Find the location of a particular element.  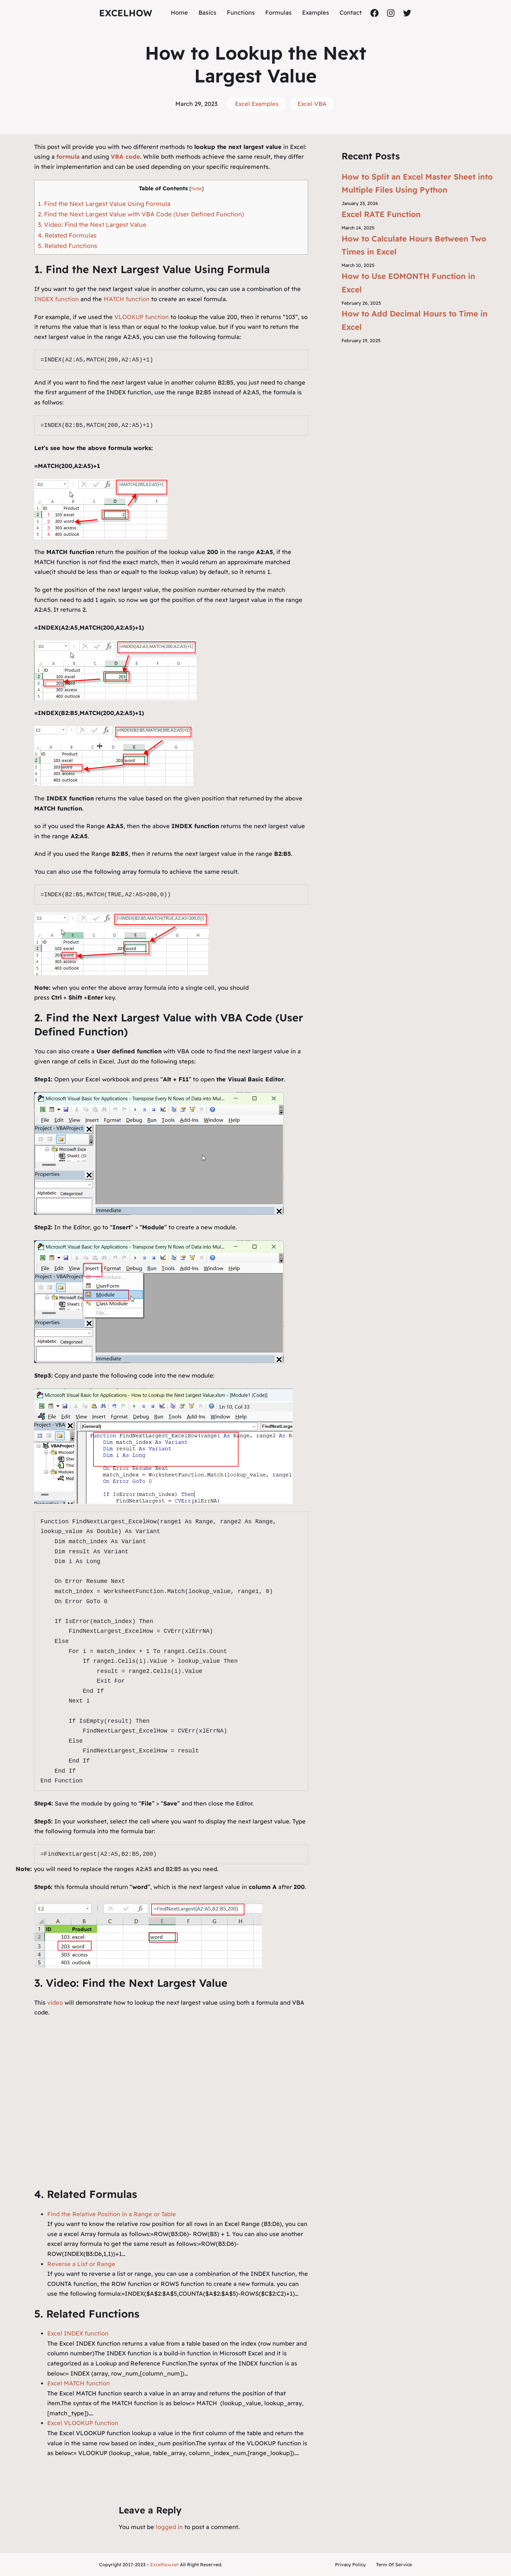

How to Calculate Hours Between Two Times in Excel is located at coordinates (414, 245).